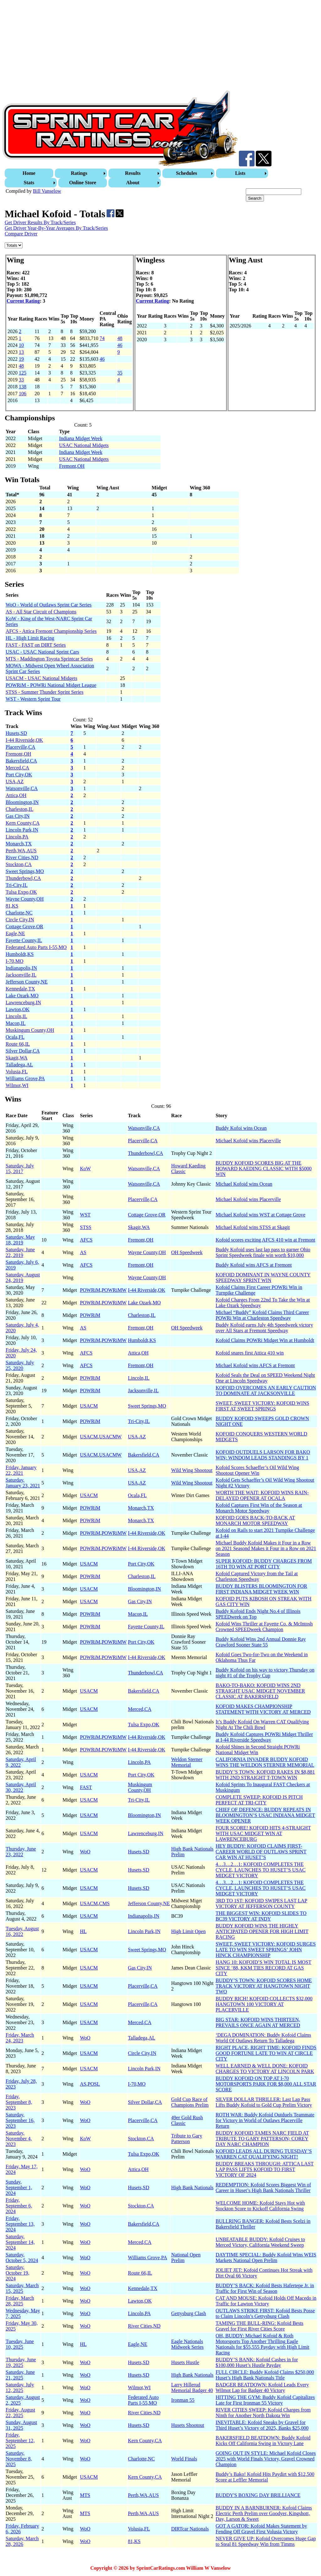  Describe the element at coordinates (119, 372) in the screenshot. I see `35` at that location.